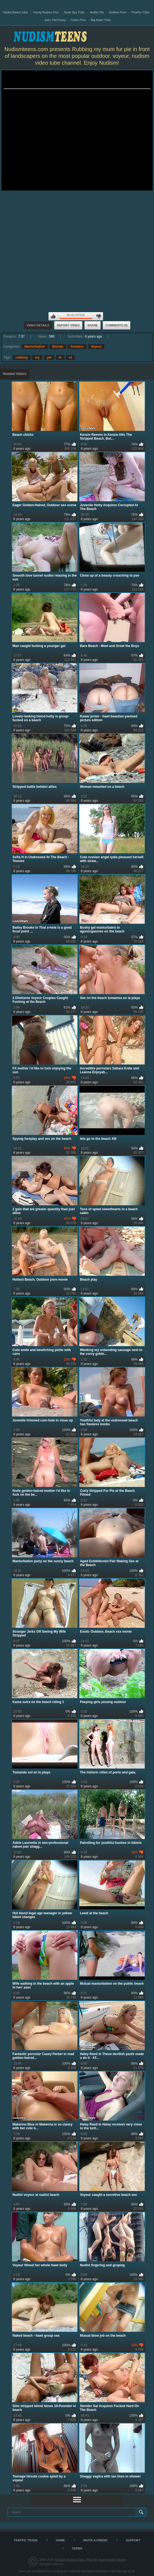  What do you see at coordinates (70, 357) in the screenshot?
I see `of` at bounding box center [70, 357].